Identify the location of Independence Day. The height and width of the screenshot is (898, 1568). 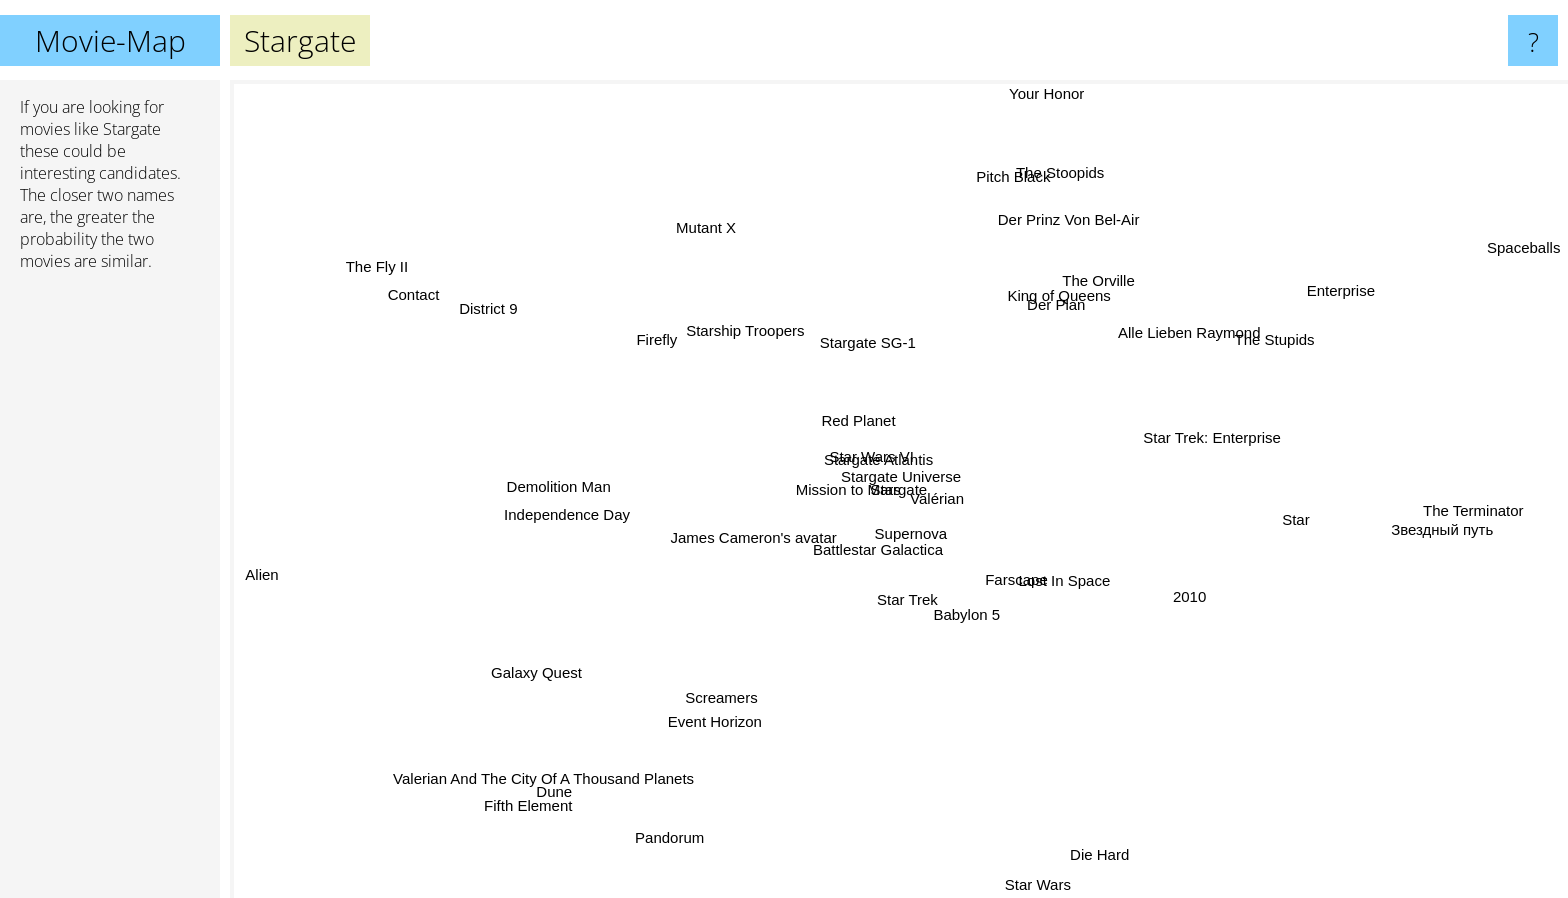
(584, 510).